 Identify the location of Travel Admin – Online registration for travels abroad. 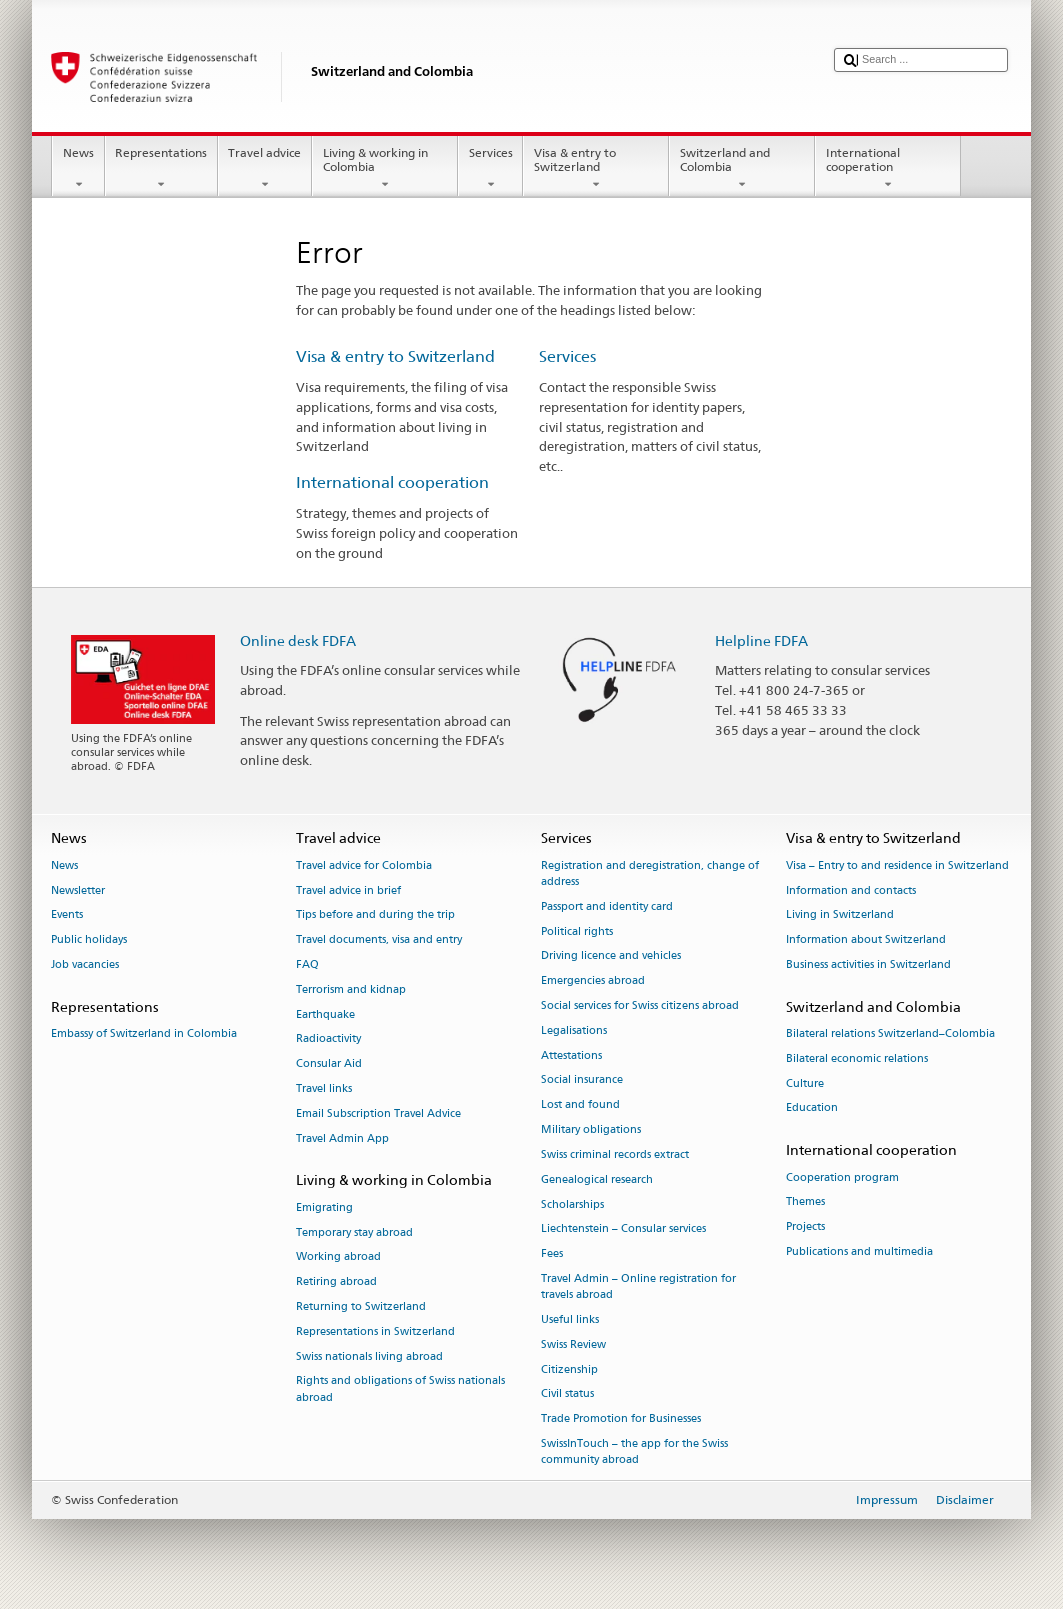
(638, 1286).